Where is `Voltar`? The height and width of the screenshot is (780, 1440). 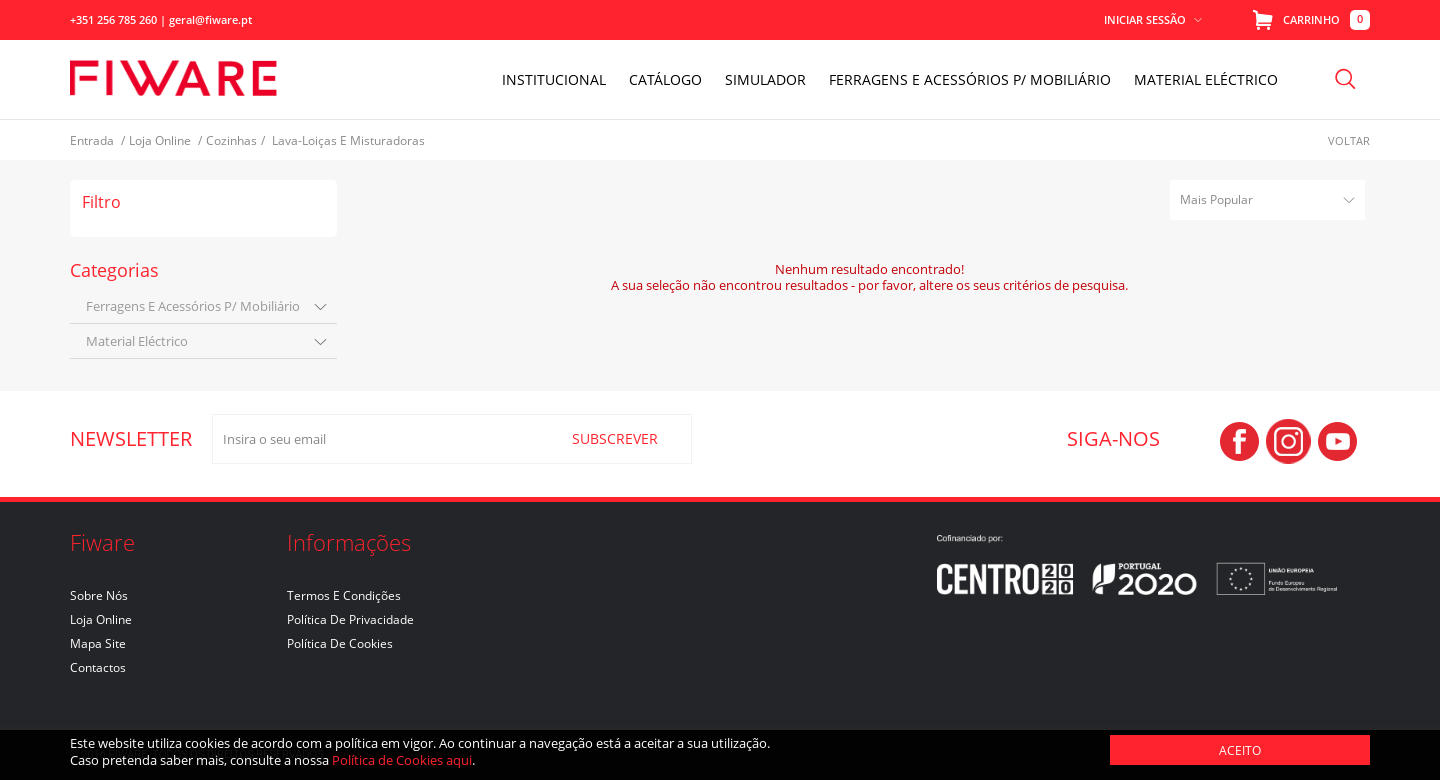
Voltar is located at coordinates (1349, 140).